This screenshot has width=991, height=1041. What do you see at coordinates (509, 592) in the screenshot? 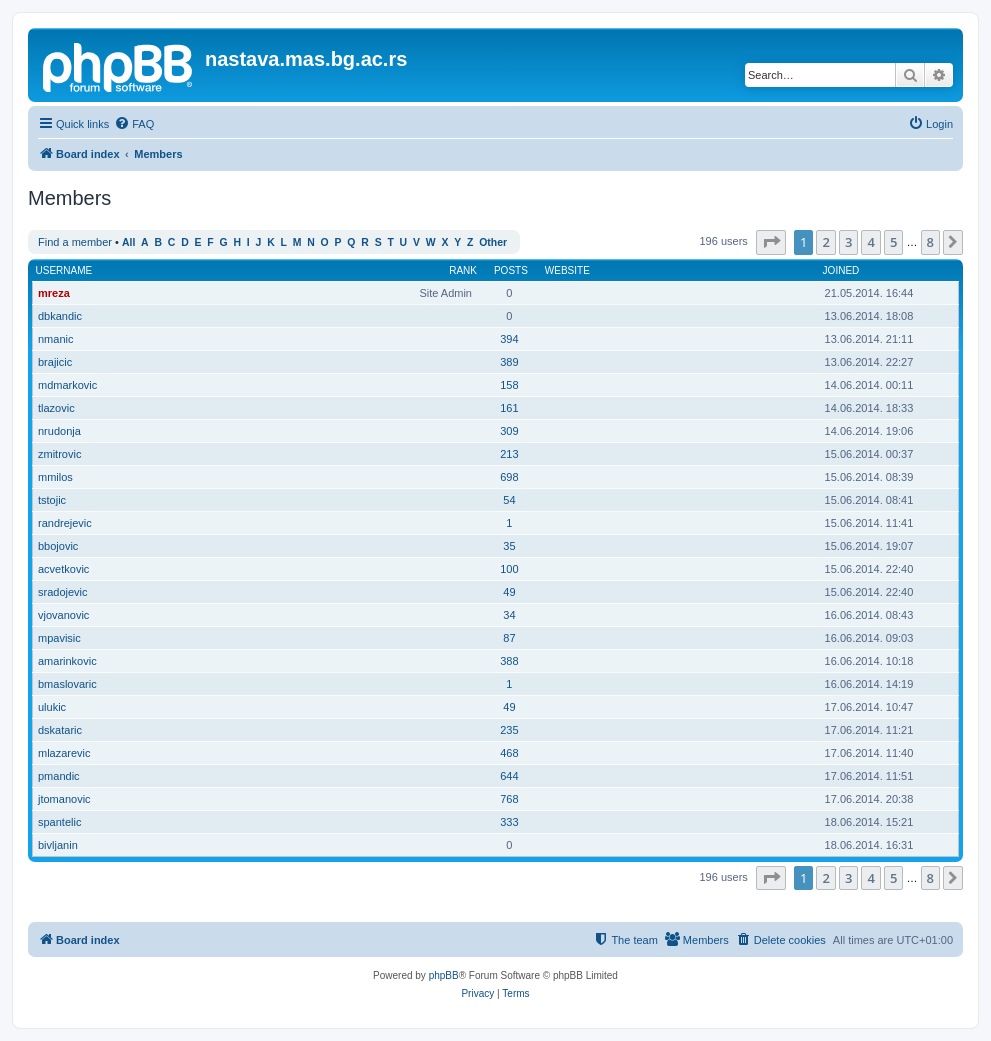
I see `49` at bounding box center [509, 592].